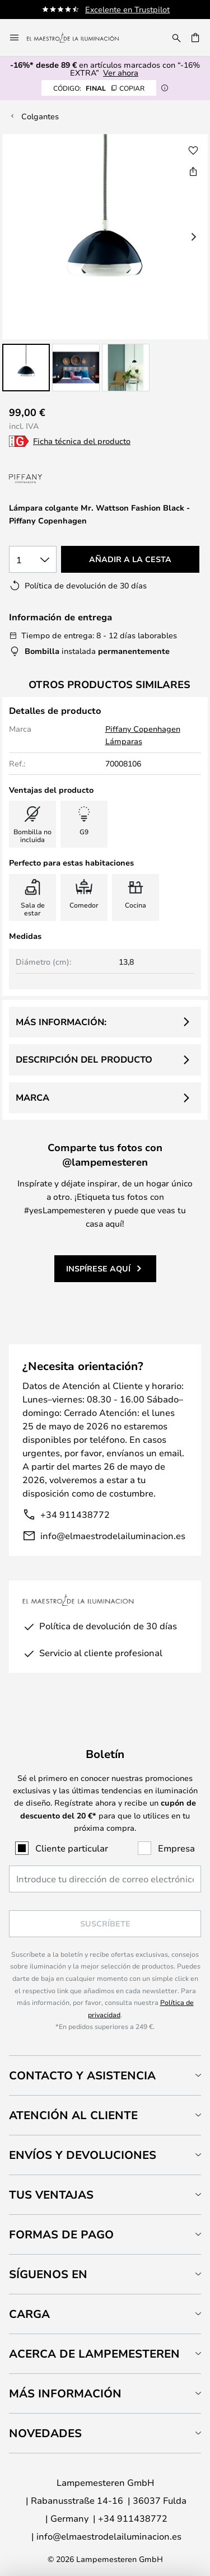  I want to click on Excelente en Trustpilot, so click(127, 9).